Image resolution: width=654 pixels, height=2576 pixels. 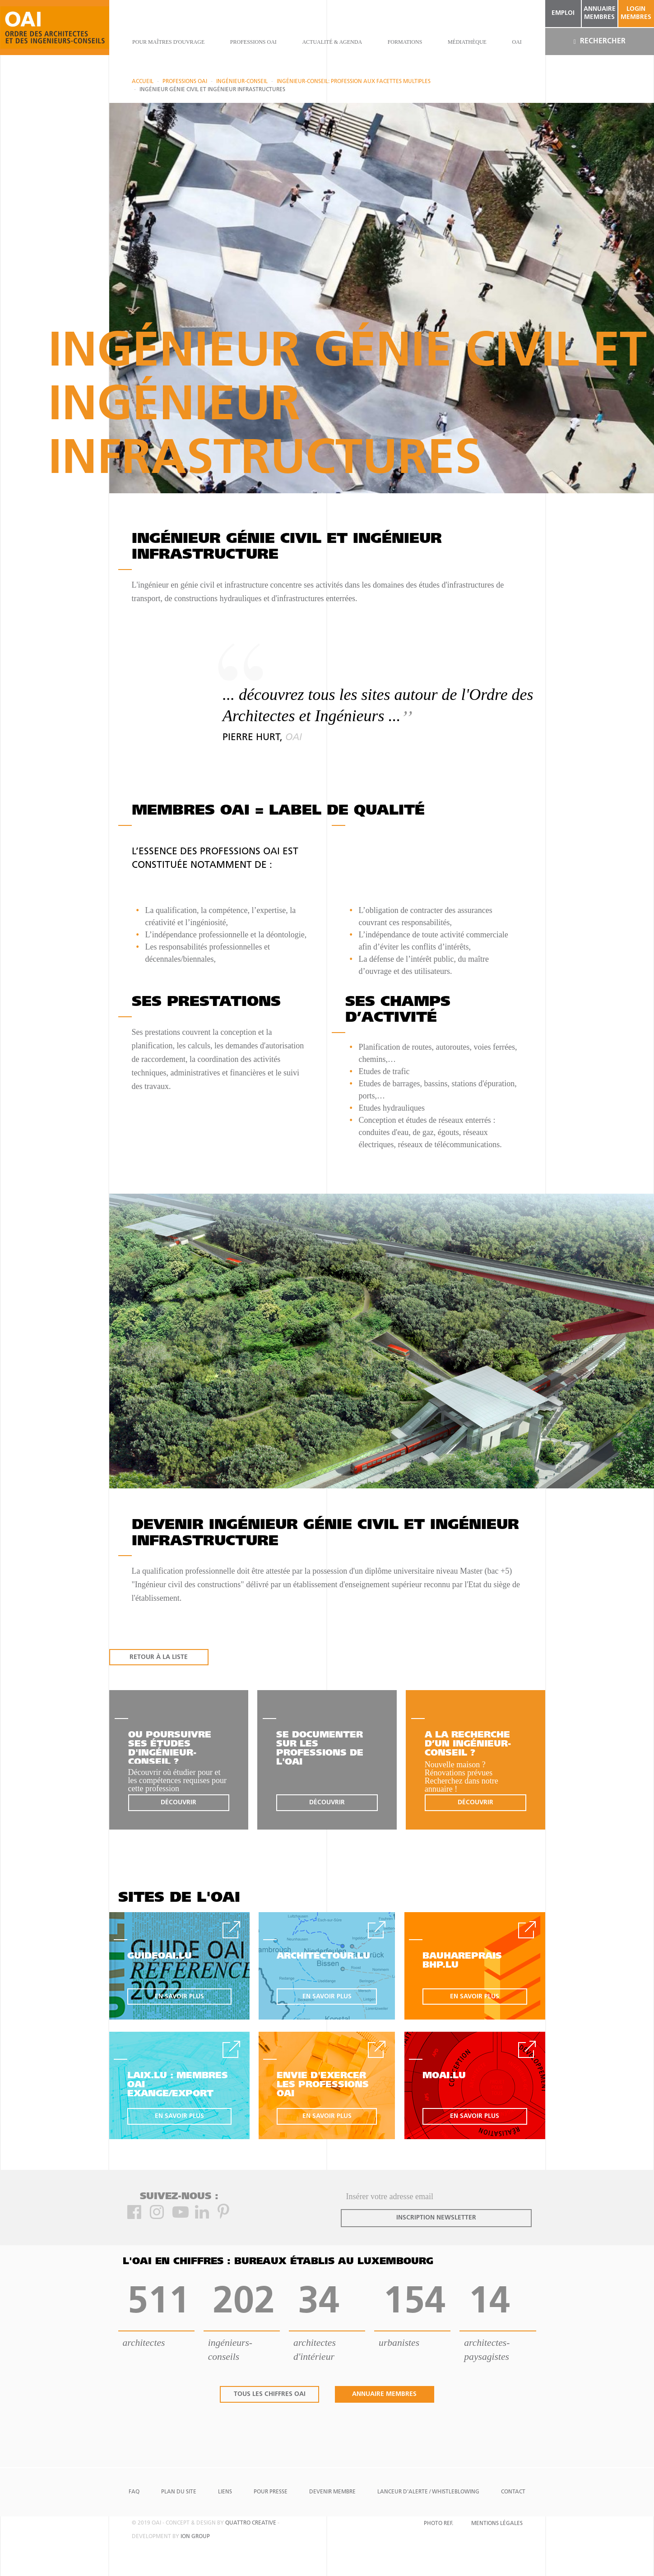 I want to click on en savoir plus, so click(x=179, y=1996).